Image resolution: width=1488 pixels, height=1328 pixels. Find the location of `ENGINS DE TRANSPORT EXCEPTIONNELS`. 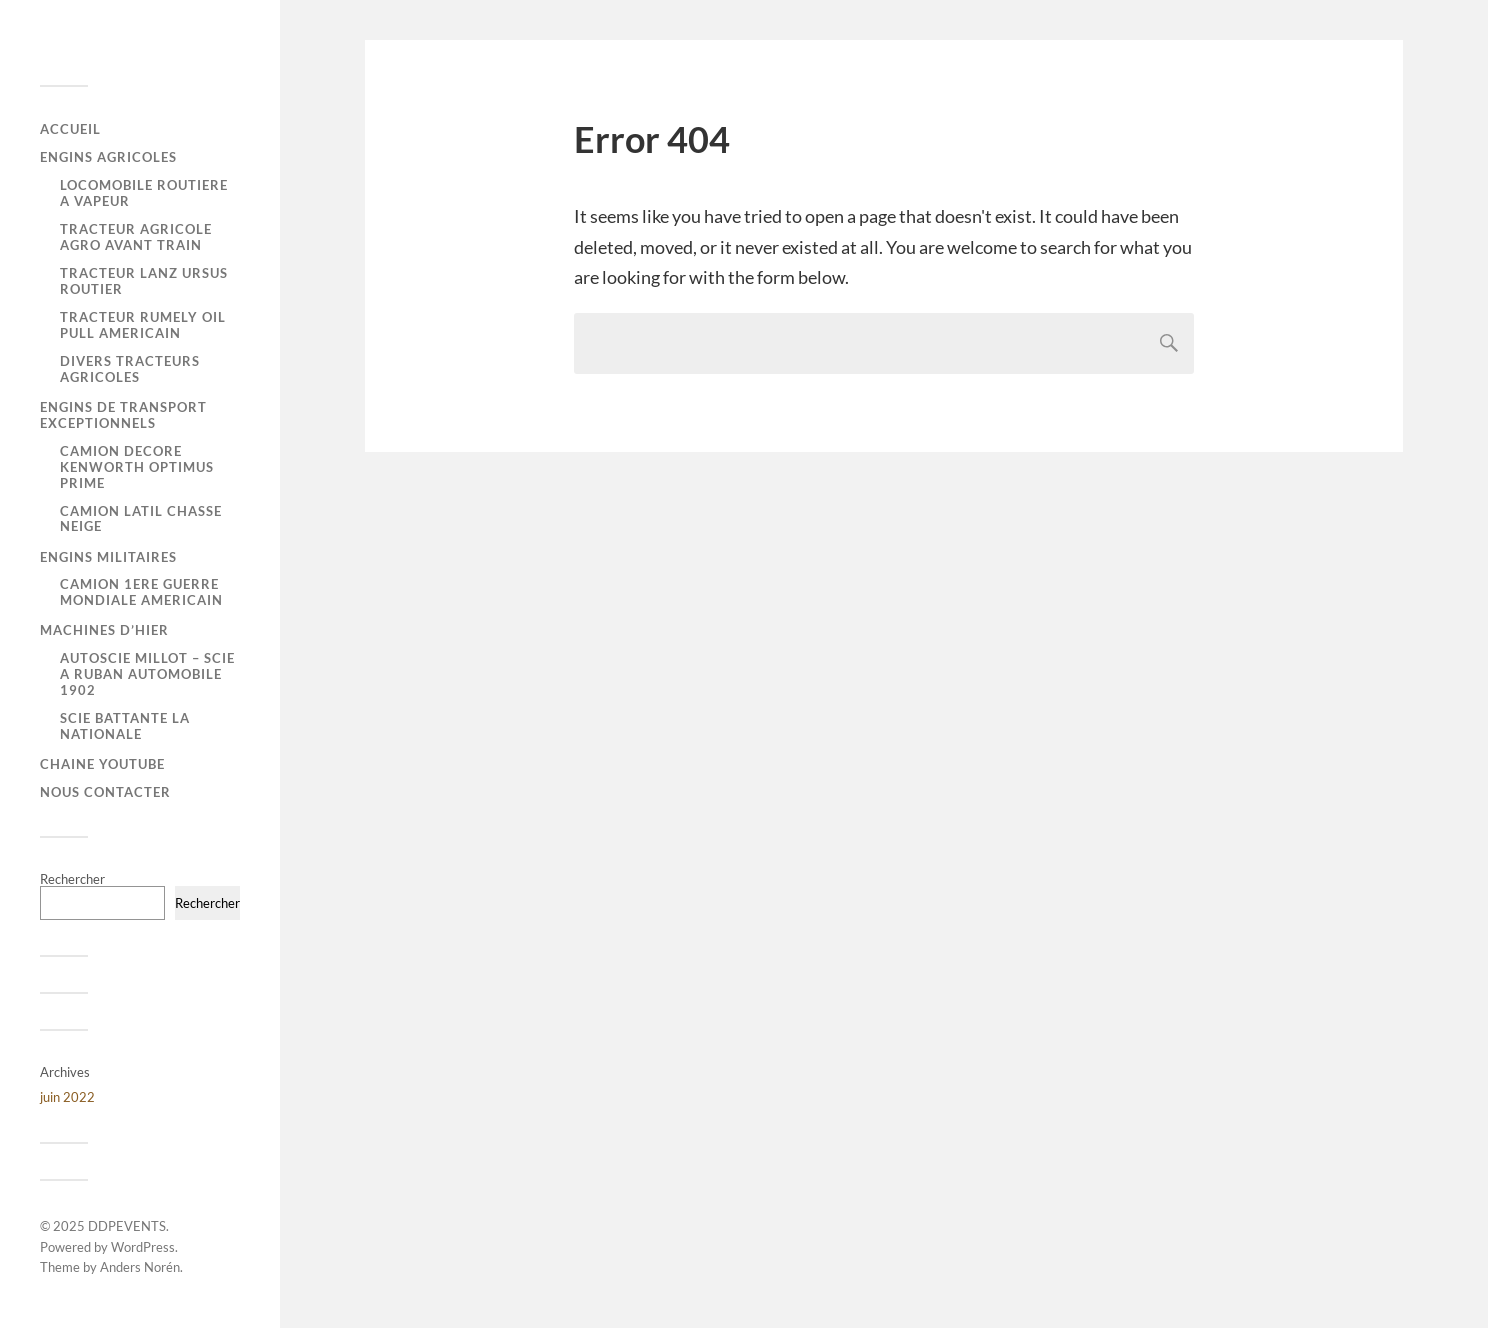

ENGINS DE TRANSPORT EXCEPTIONNELS is located at coordinates (123, 415).